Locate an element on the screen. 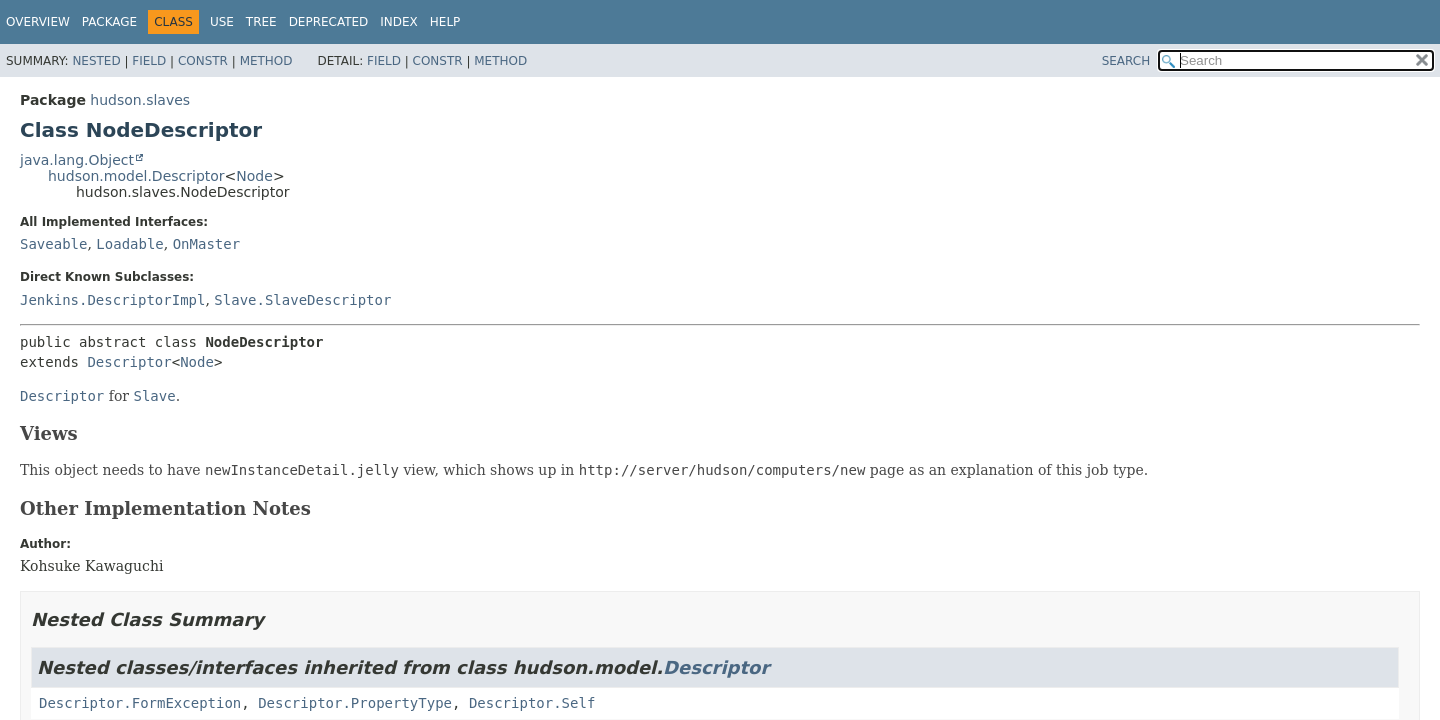 The height and width of the screenshot is (720, 1440). Method is located at coordinates (266, 61).